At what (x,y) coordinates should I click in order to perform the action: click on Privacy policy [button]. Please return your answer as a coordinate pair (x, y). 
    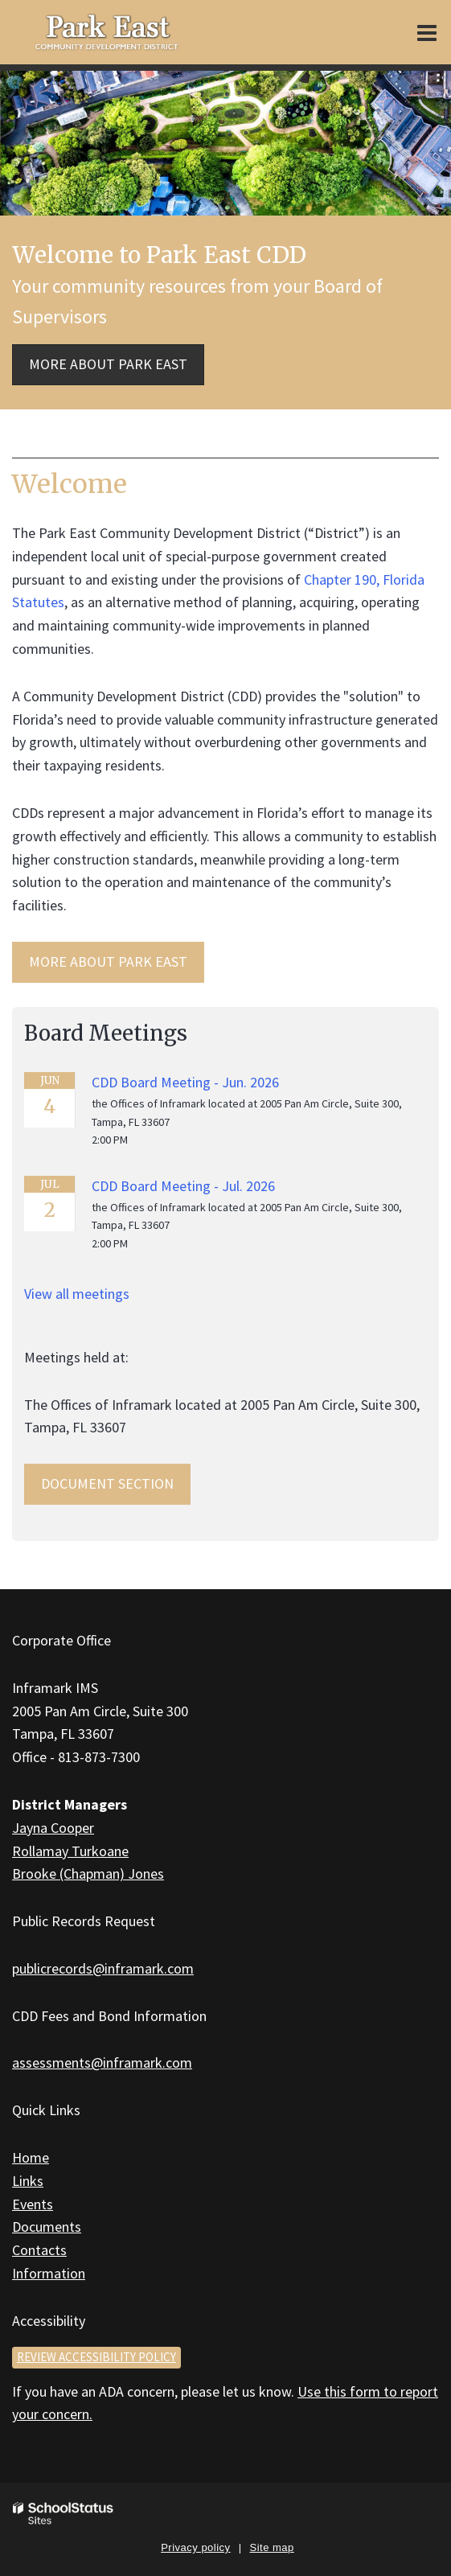
    Looking at the image, I should click on (195, 2547).